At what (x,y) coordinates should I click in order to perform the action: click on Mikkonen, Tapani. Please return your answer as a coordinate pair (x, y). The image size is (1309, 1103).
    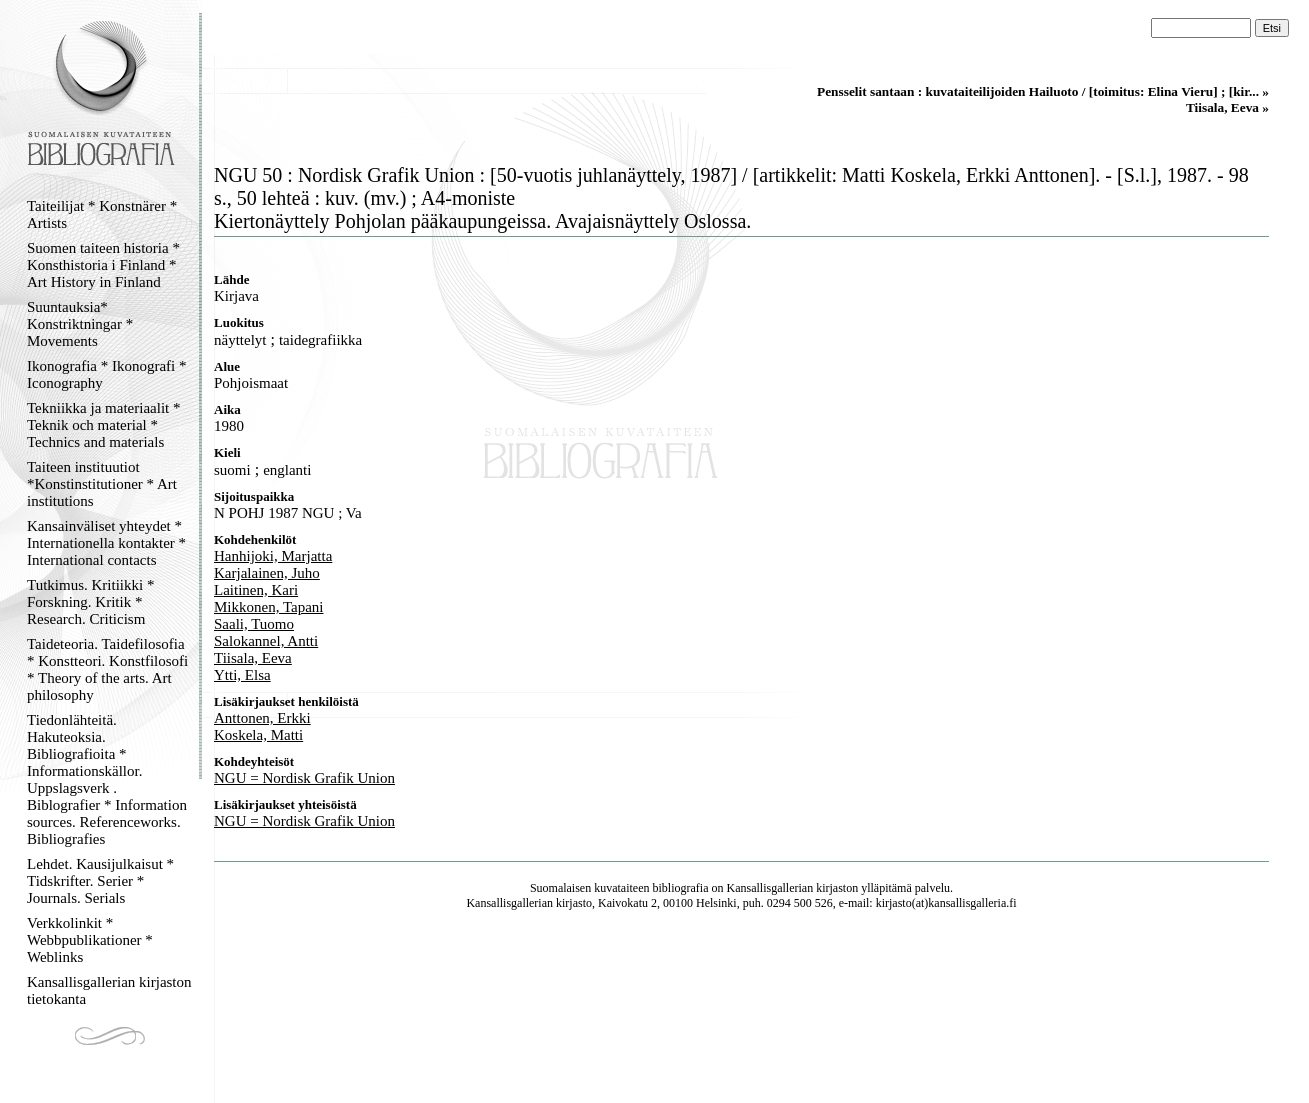
    Looking at the image, I should click on (269, 607).